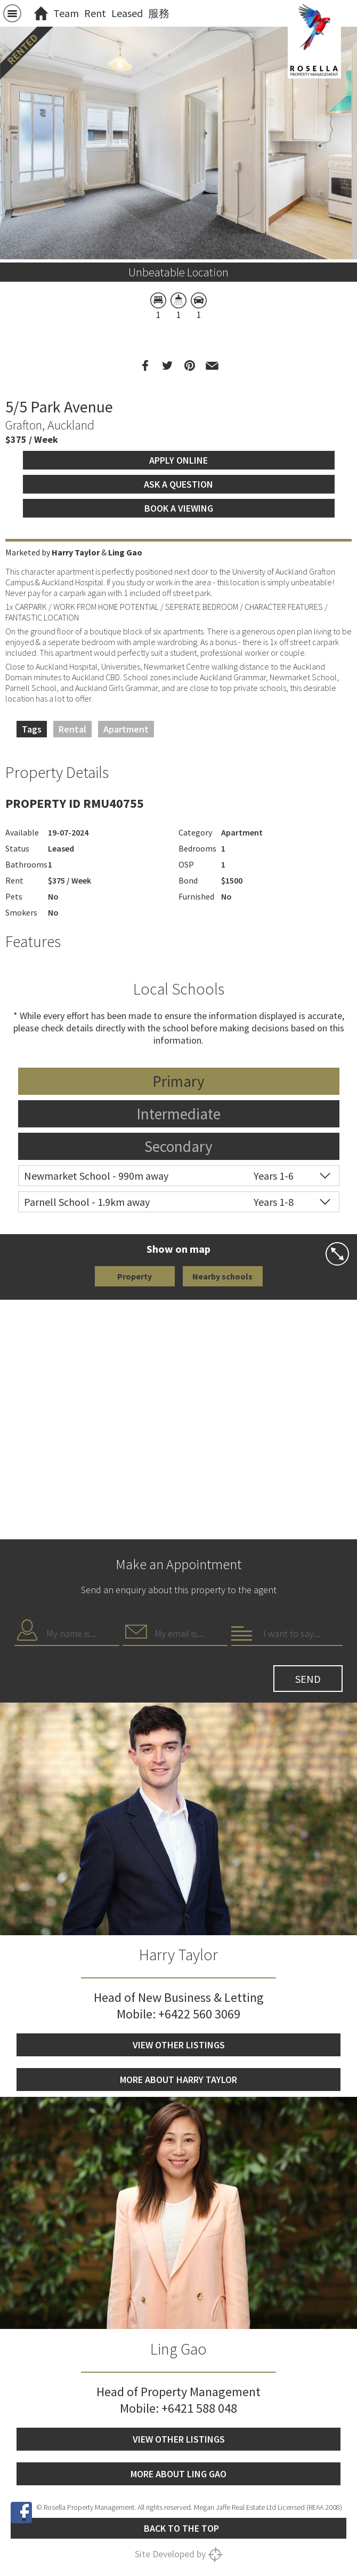  What do you see at coordinates (134, 1276) in the screenshot?
I see `Property` at bounding box center [134, 1276].